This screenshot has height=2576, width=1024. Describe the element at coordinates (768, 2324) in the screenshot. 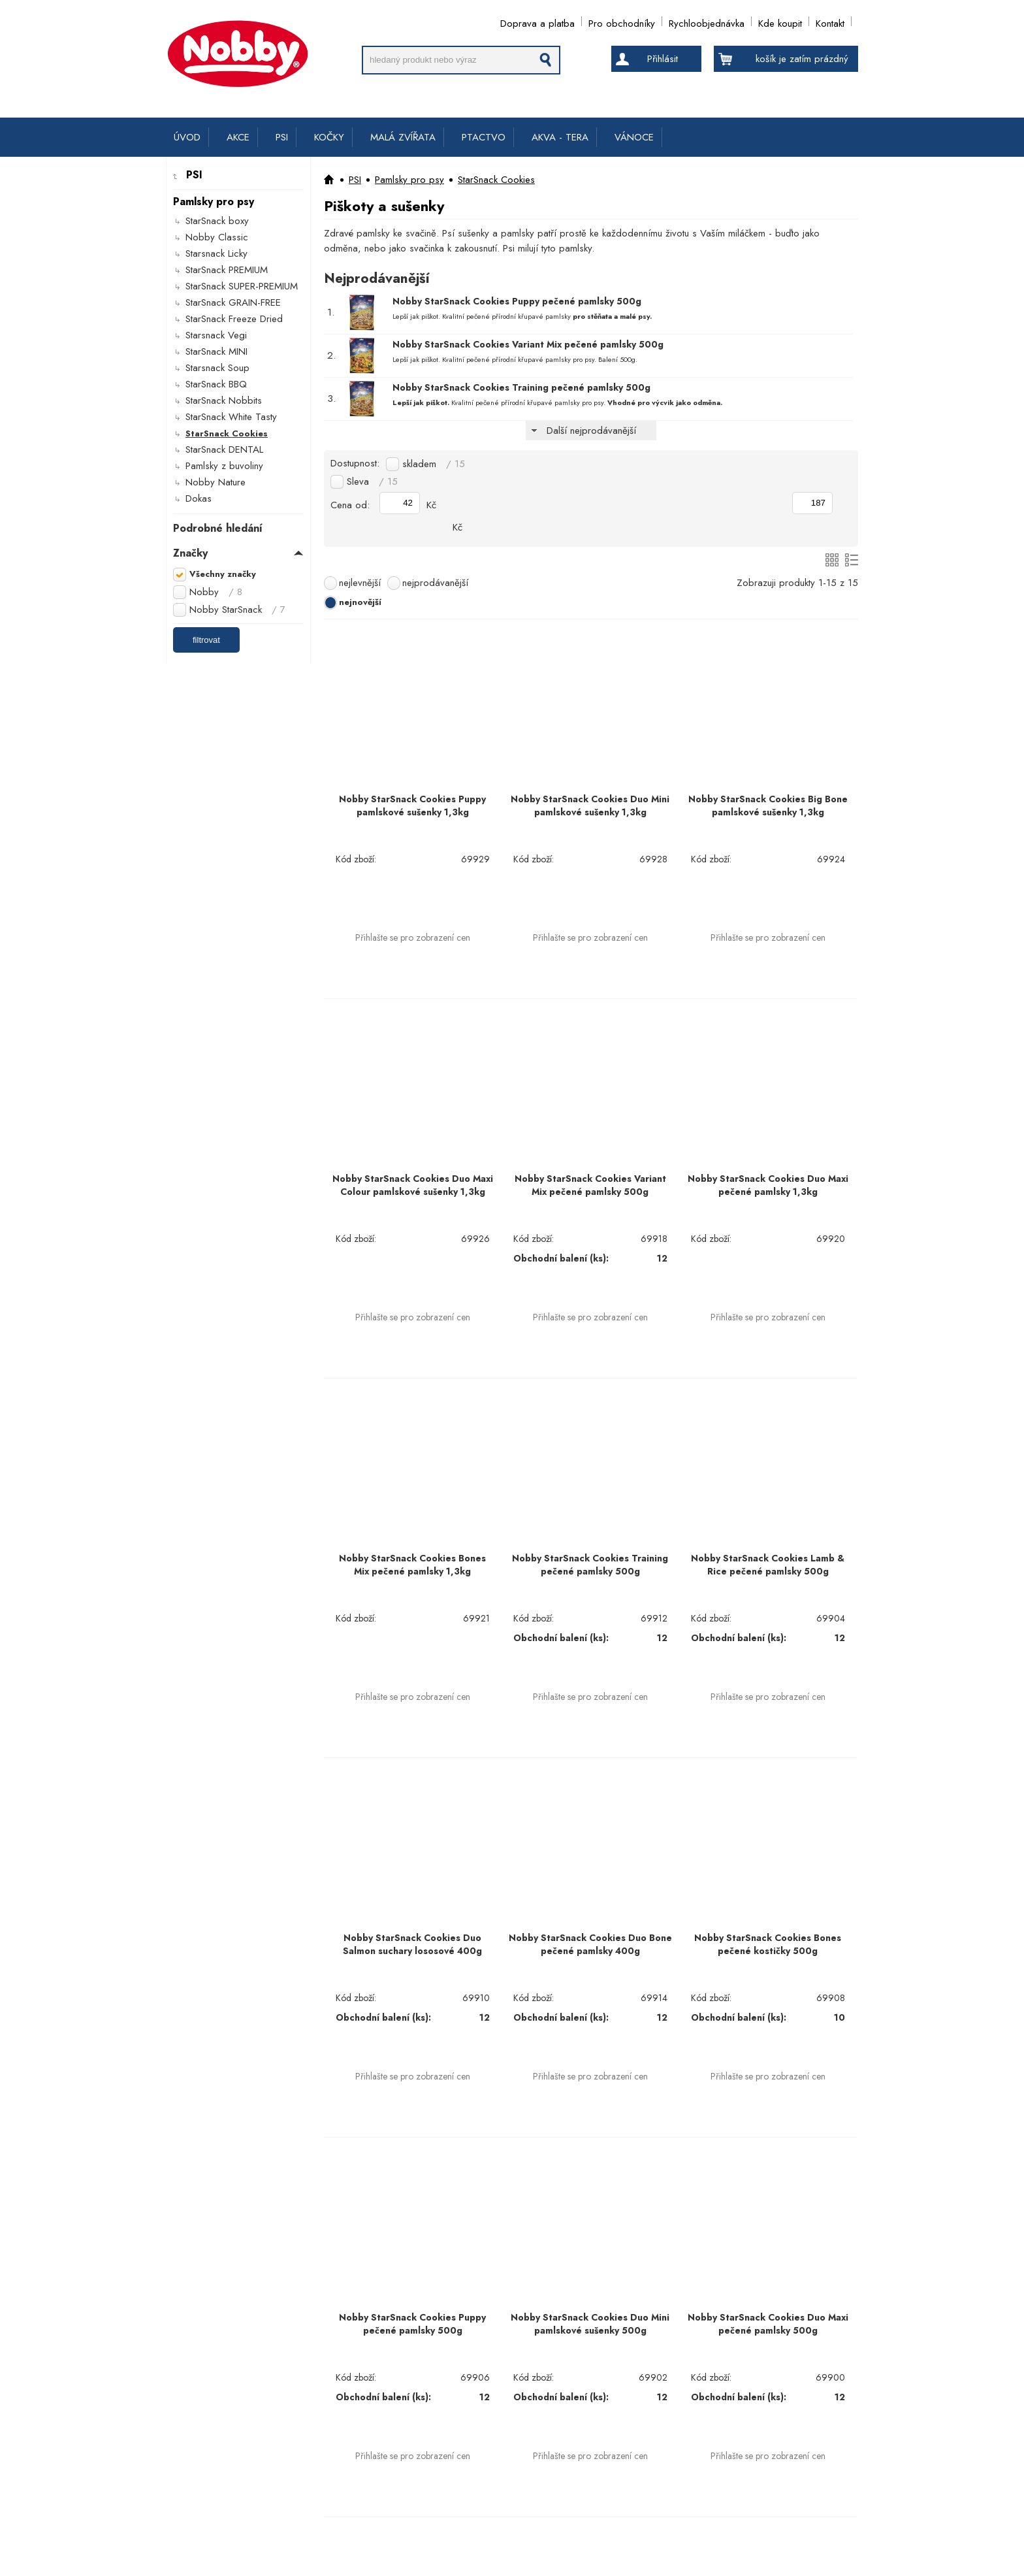

I see `Nobby StarSnack Cookies Duo Maxi pečené pamlsky 500g` at that location.